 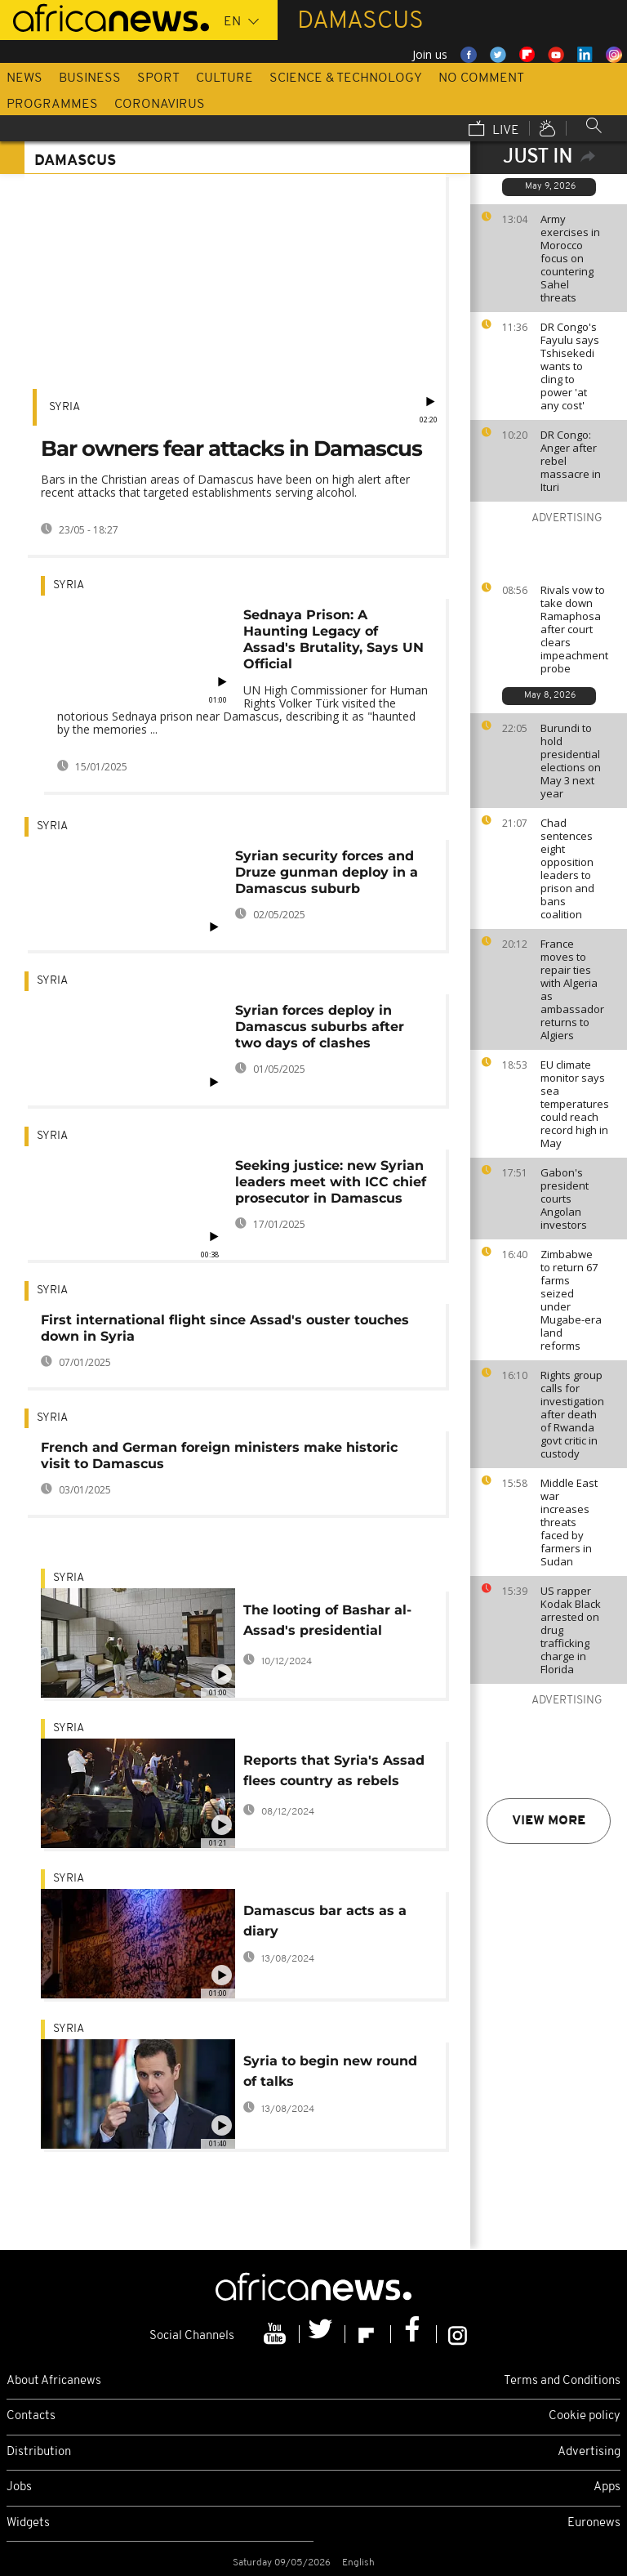 What do you see at coordinates (54, 2381) in the screenshot?
I see `About Africanews` at bounding box center [54, 2381].